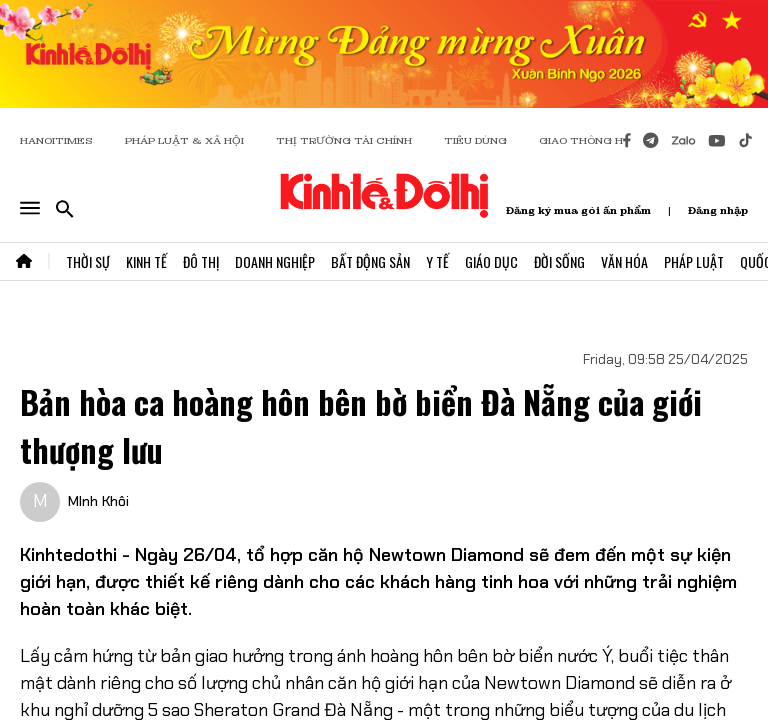  I want to click on Y Tế, so click(437, 261).